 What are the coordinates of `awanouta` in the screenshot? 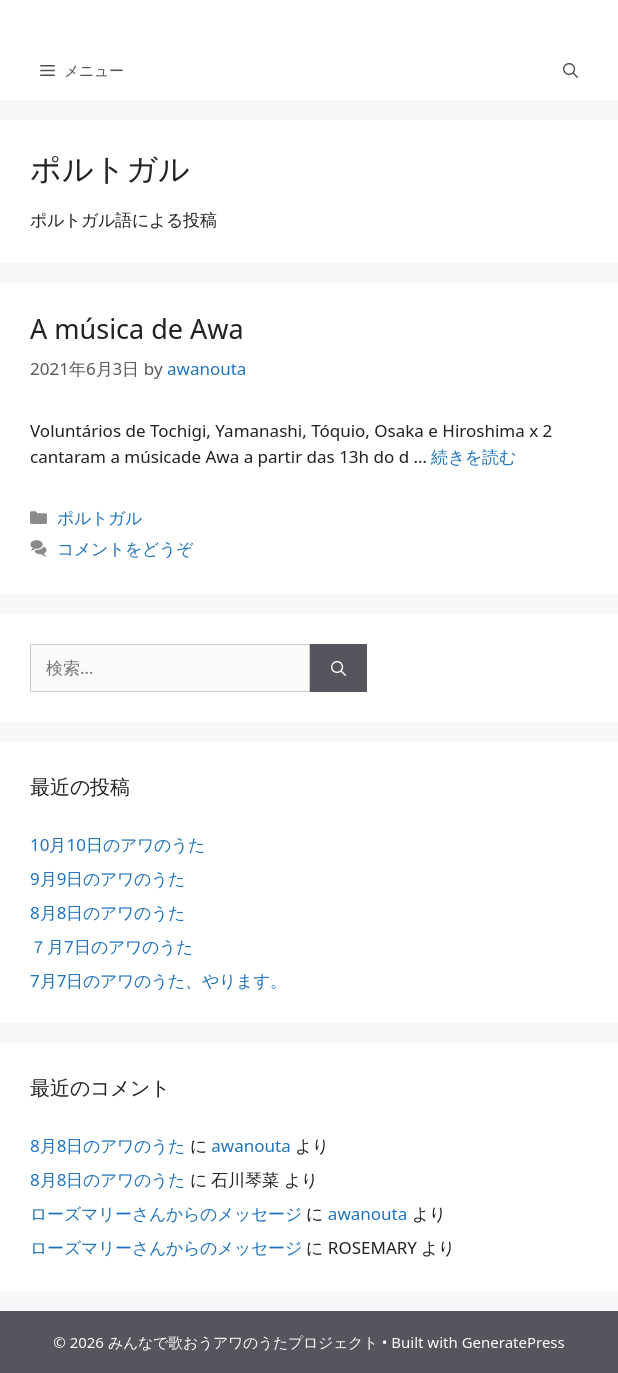 It's located at (250, 1145).